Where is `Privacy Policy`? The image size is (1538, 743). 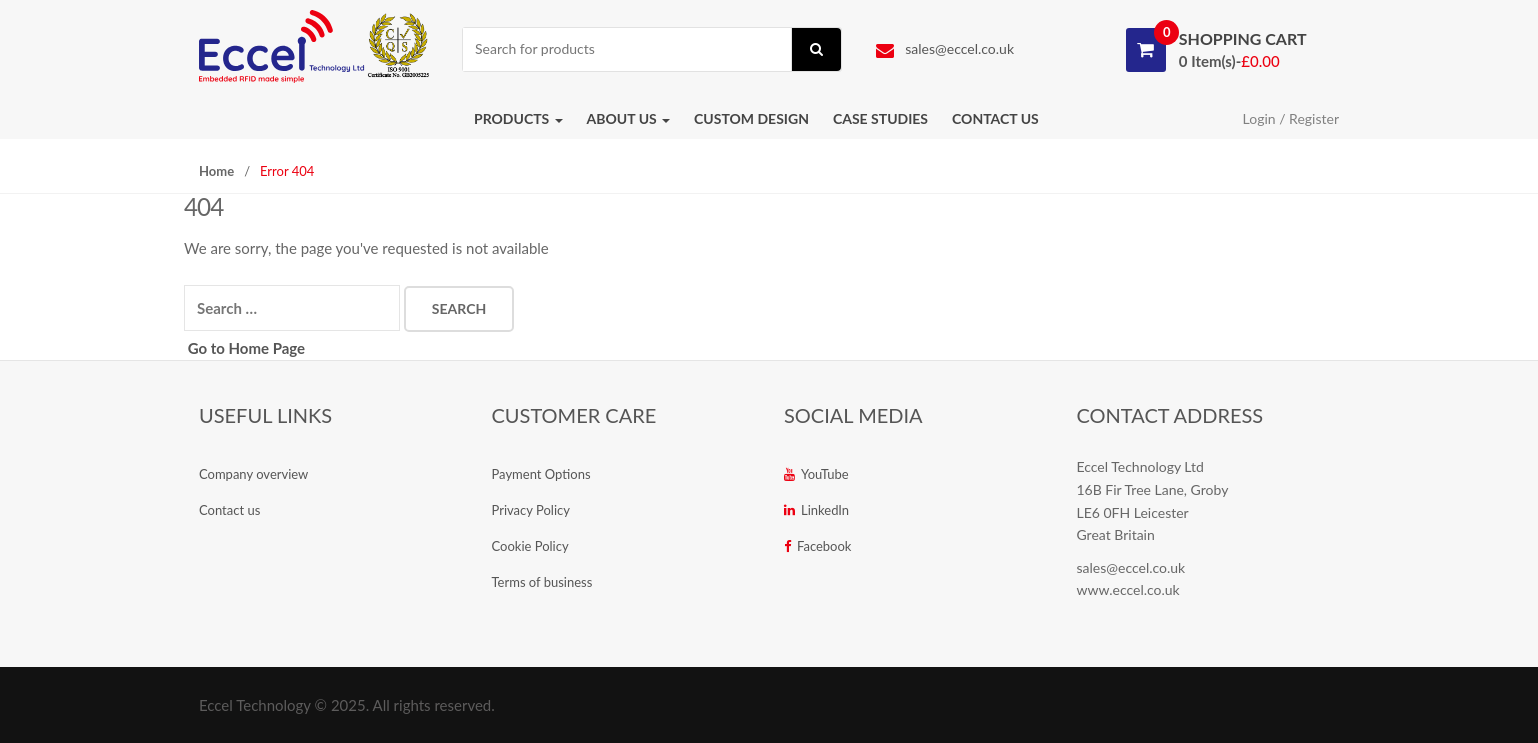
Privacy Policy is located at coordinates (531, 510).